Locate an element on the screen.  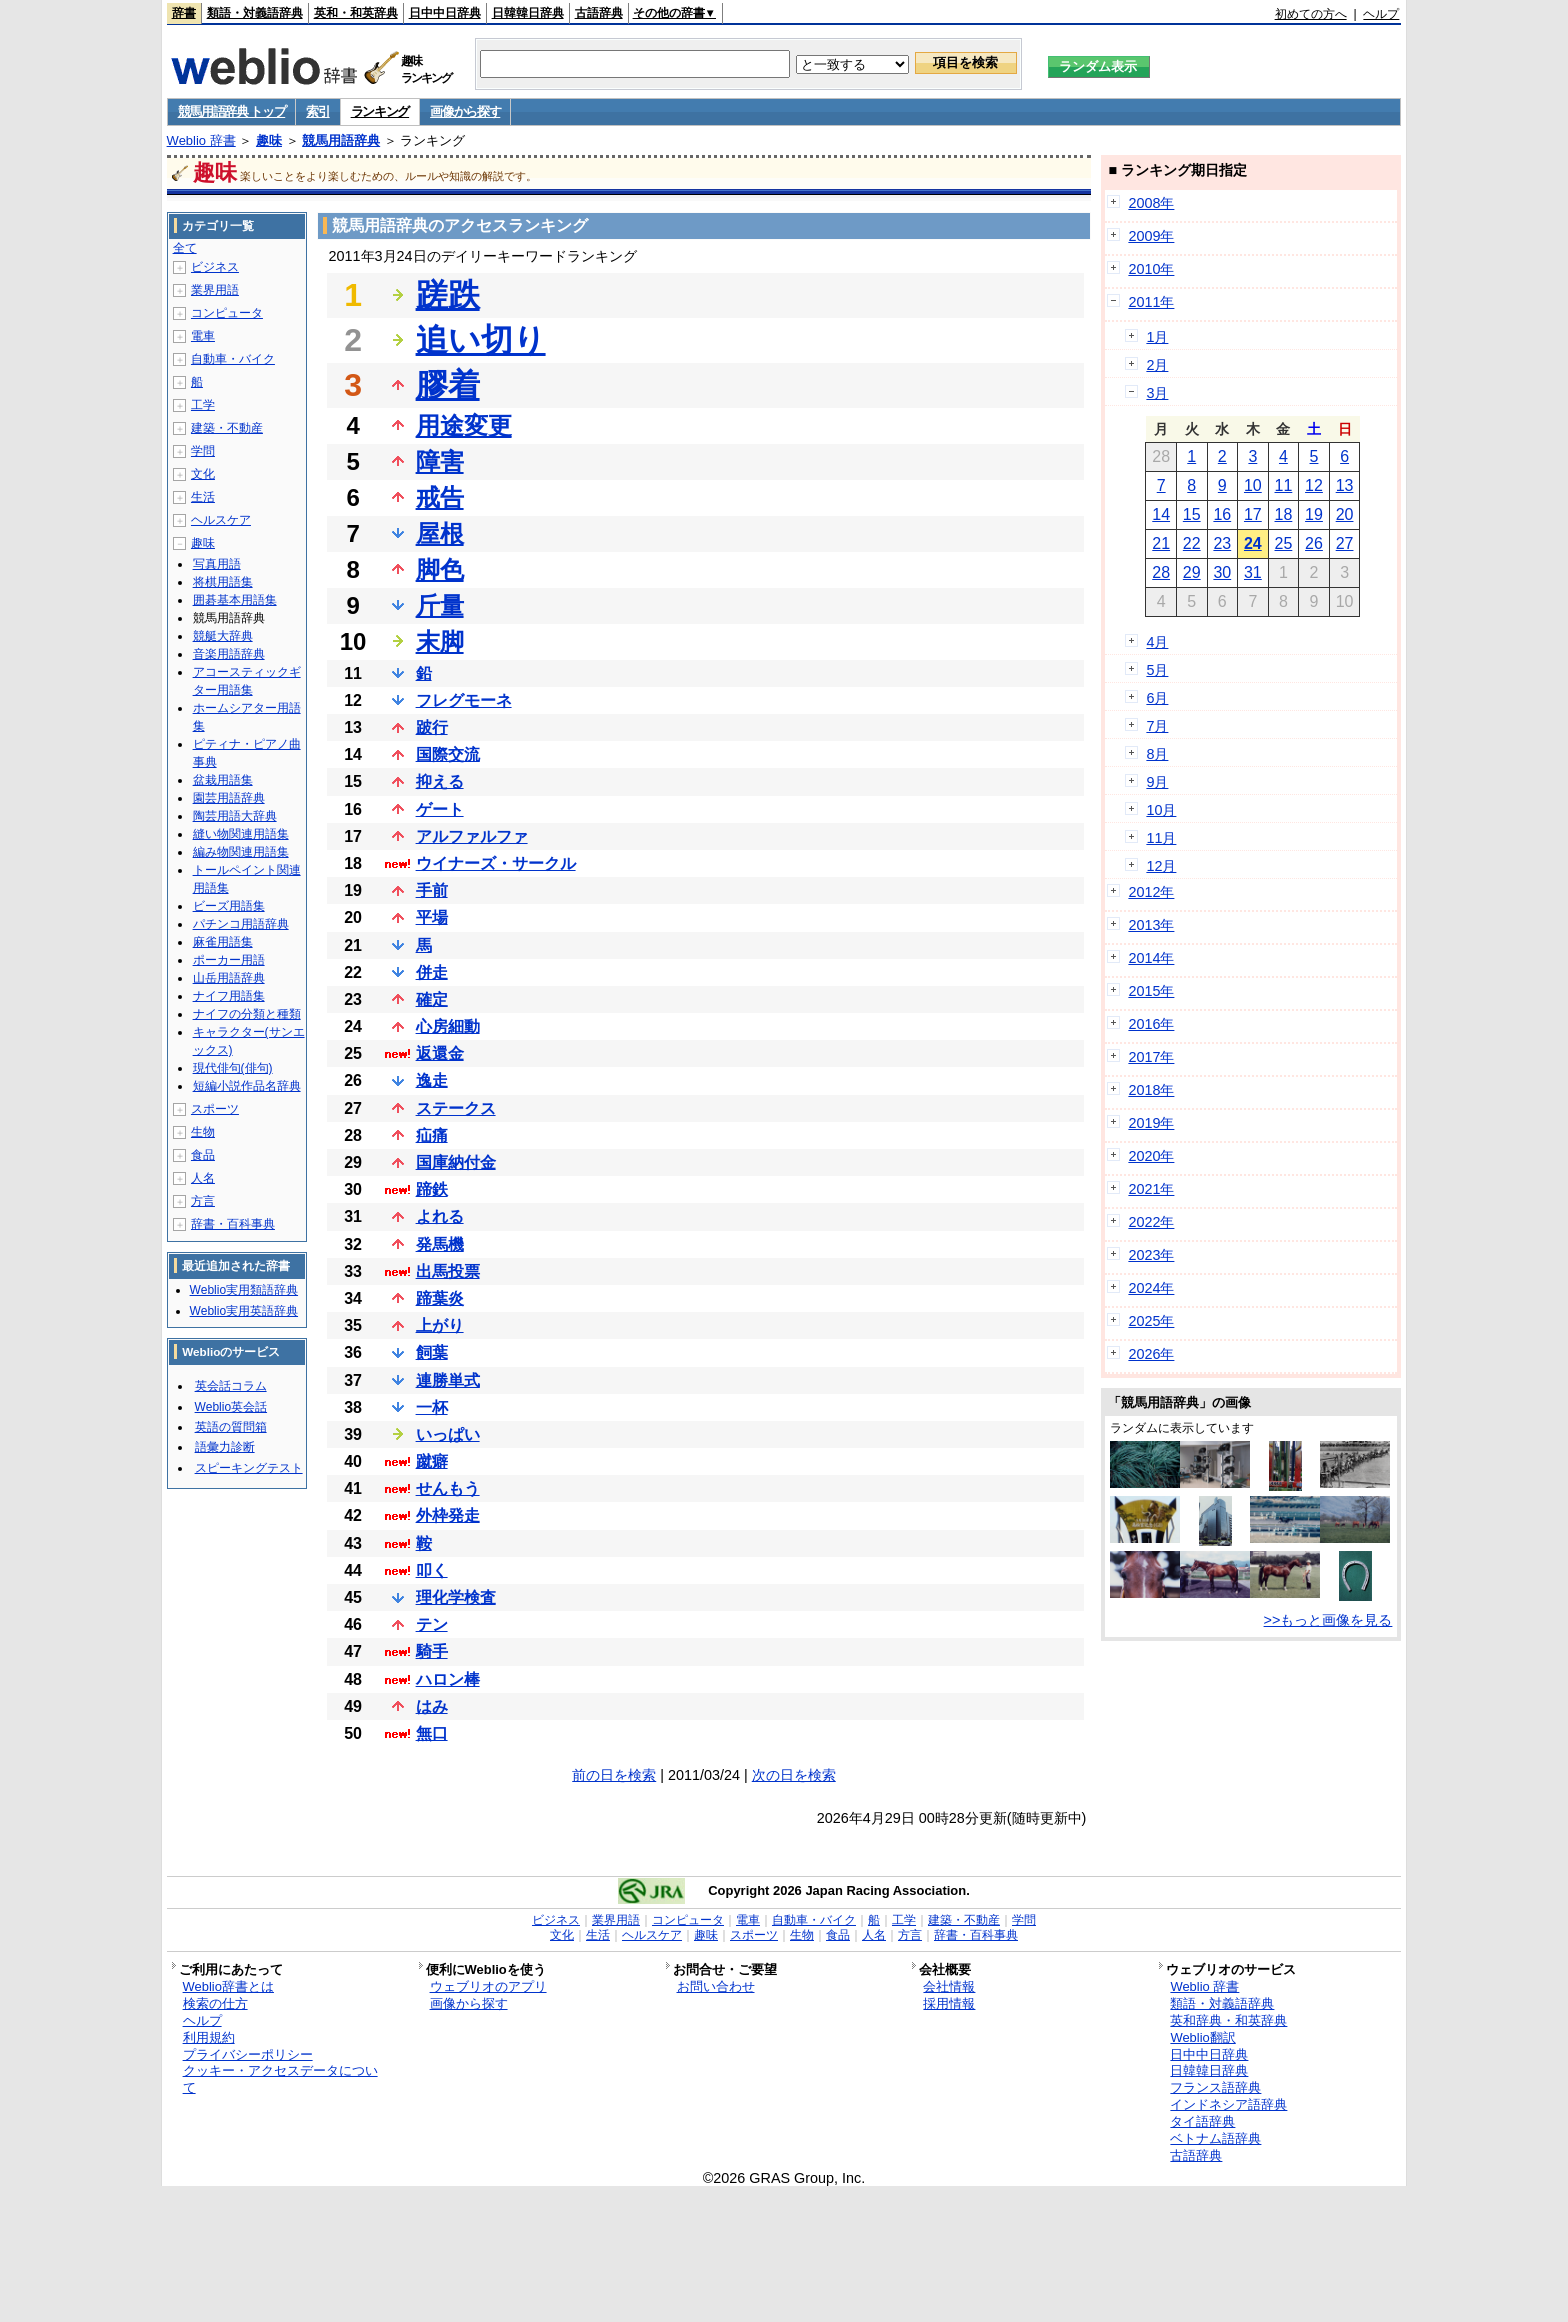
心房細動 is located at coordinates (448, 1026).